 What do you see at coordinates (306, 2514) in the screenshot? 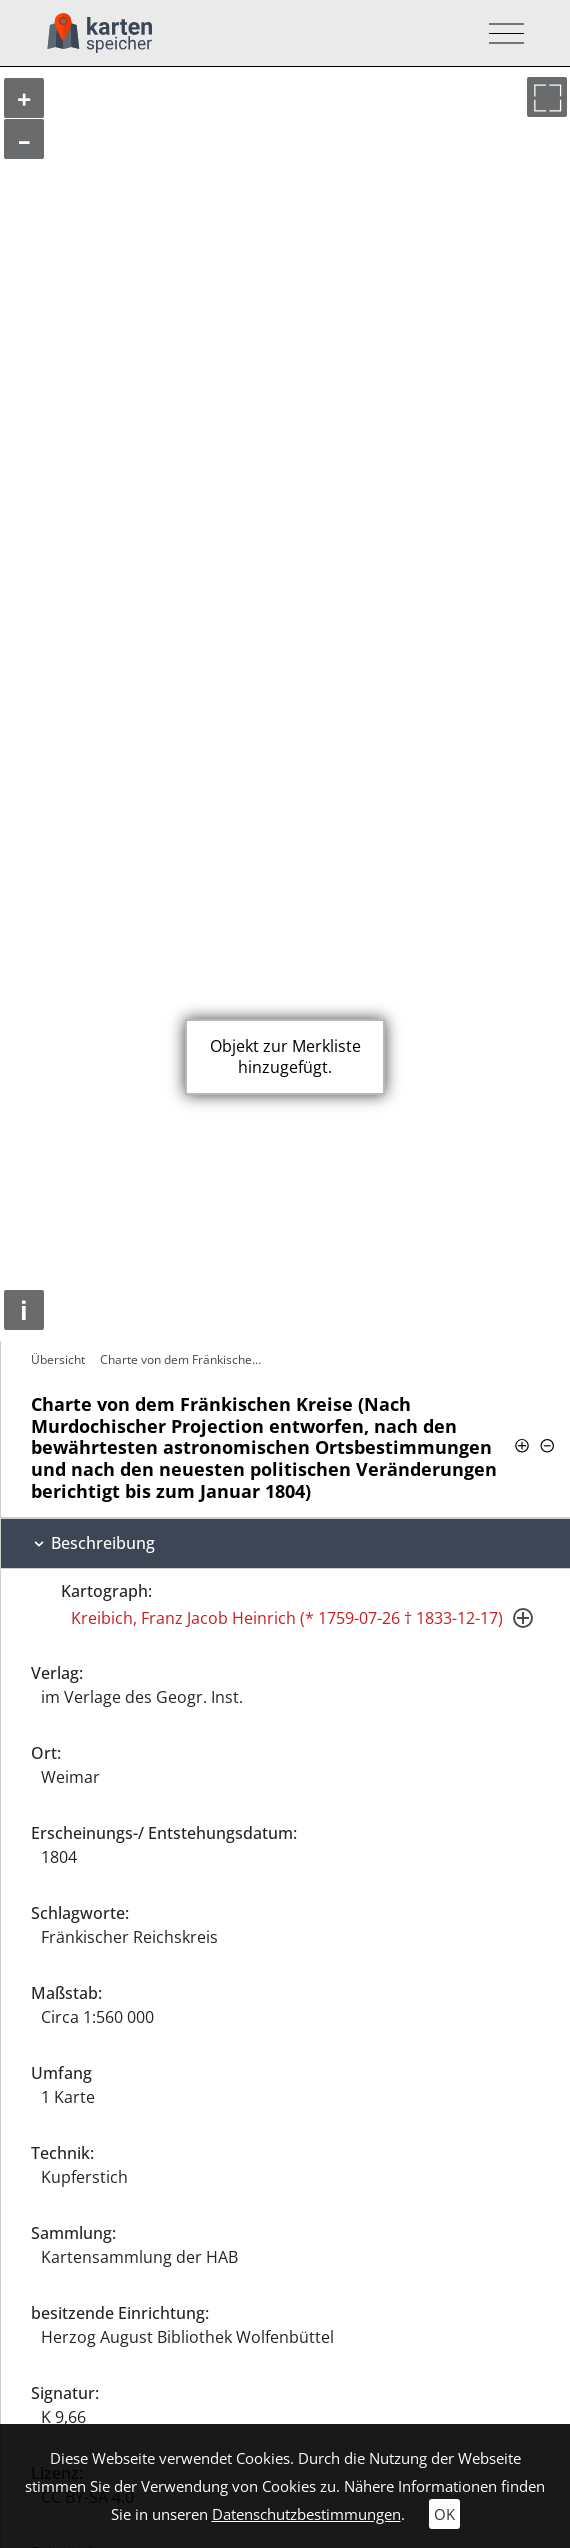
I see `Datenschutzbestimmungen` at bounding box center [306, 2514].